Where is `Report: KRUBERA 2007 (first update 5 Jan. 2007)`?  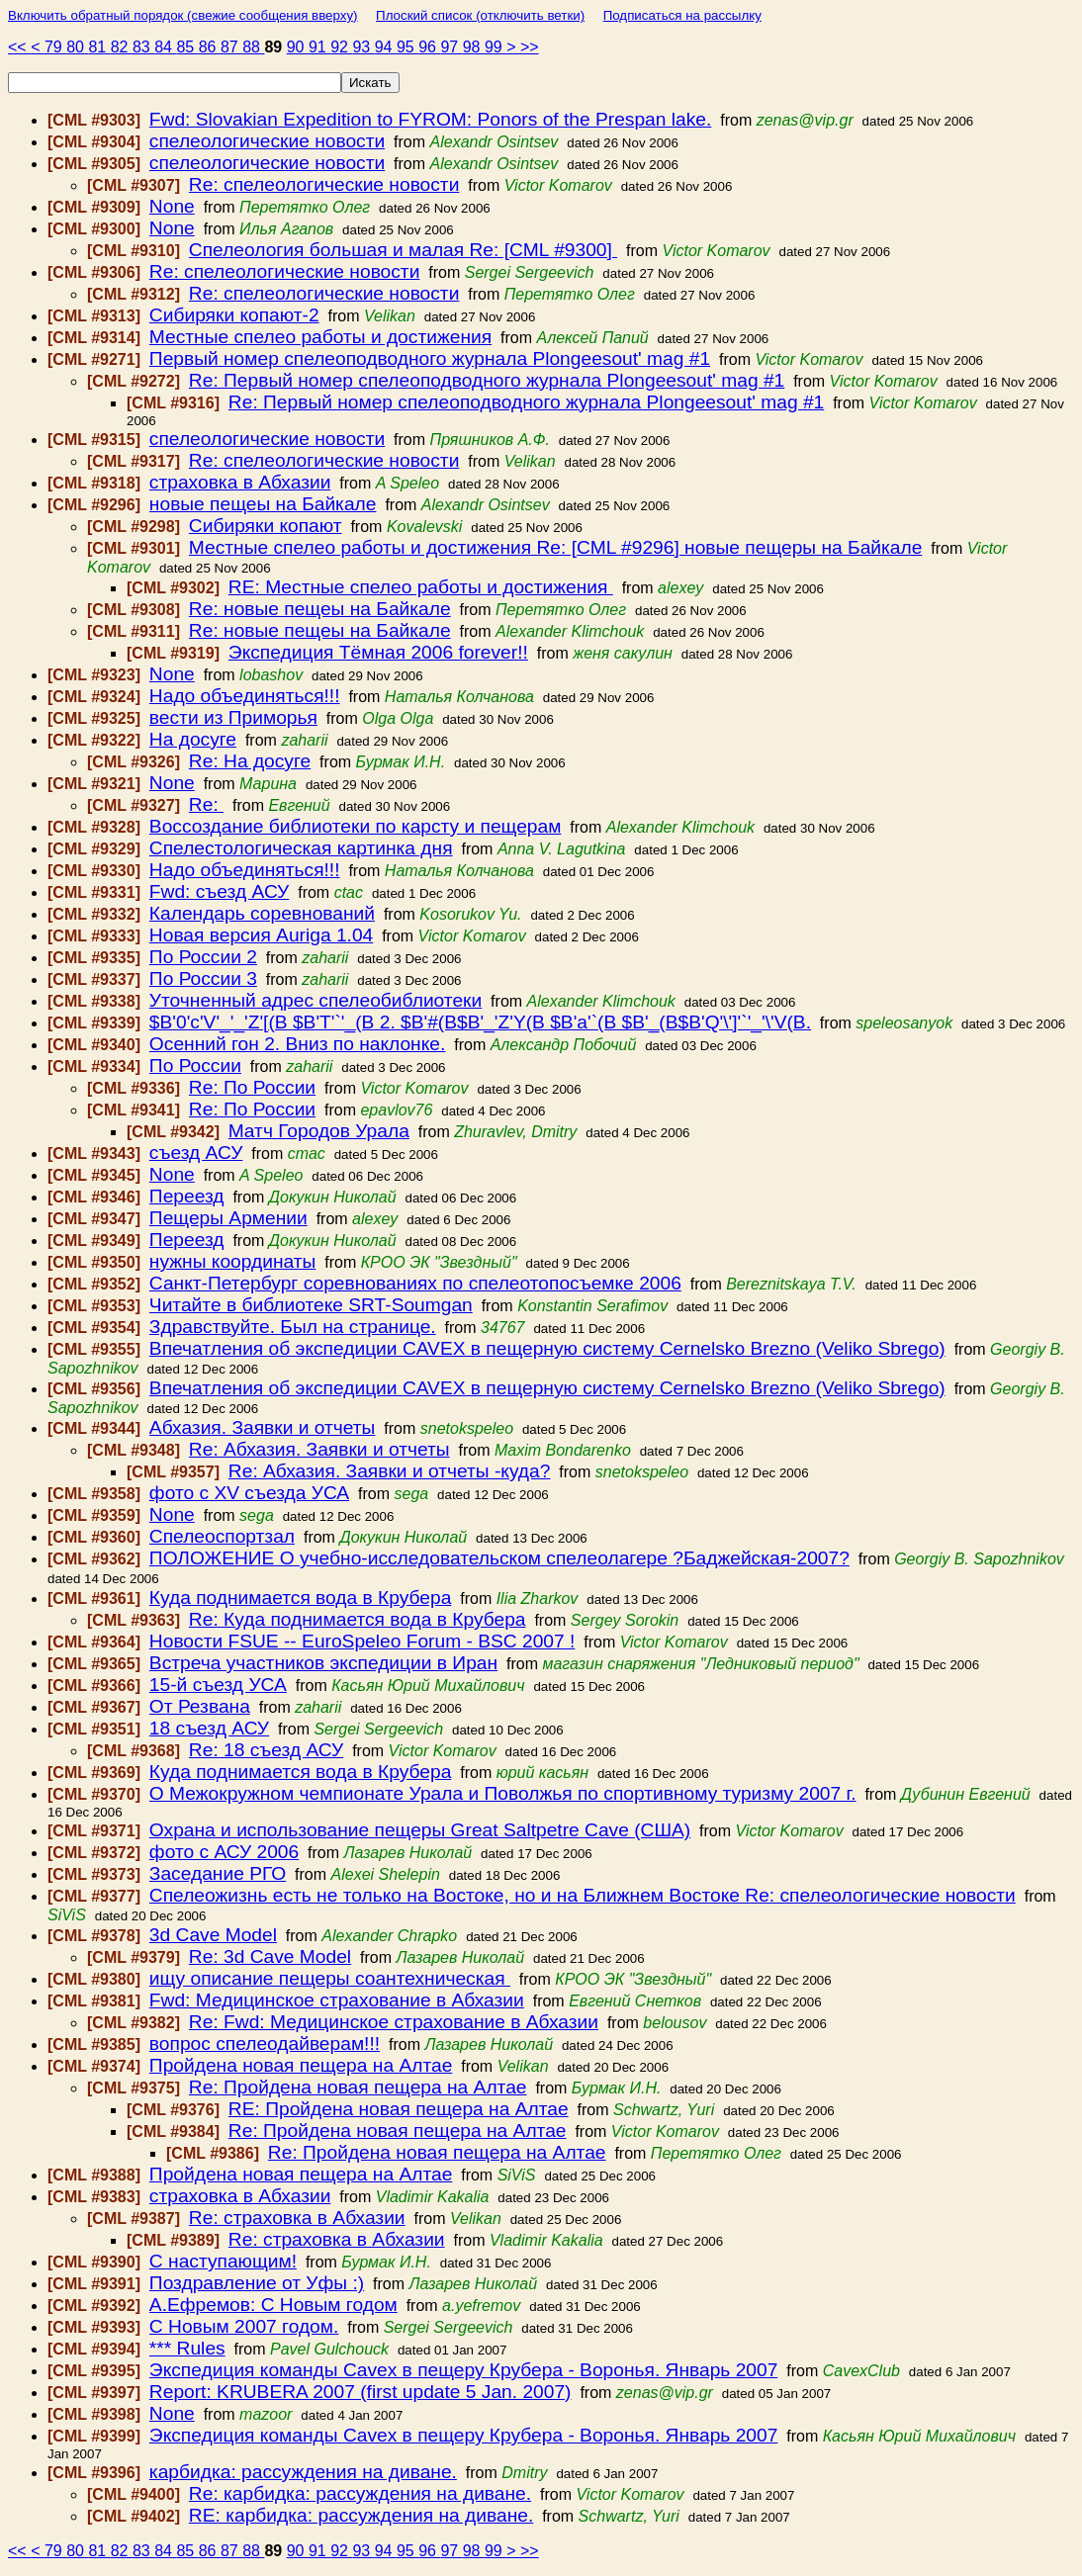
Report: KRUBERA 2007 (first update 5 Jan. 2007) is located at coordinates (360, 2391).